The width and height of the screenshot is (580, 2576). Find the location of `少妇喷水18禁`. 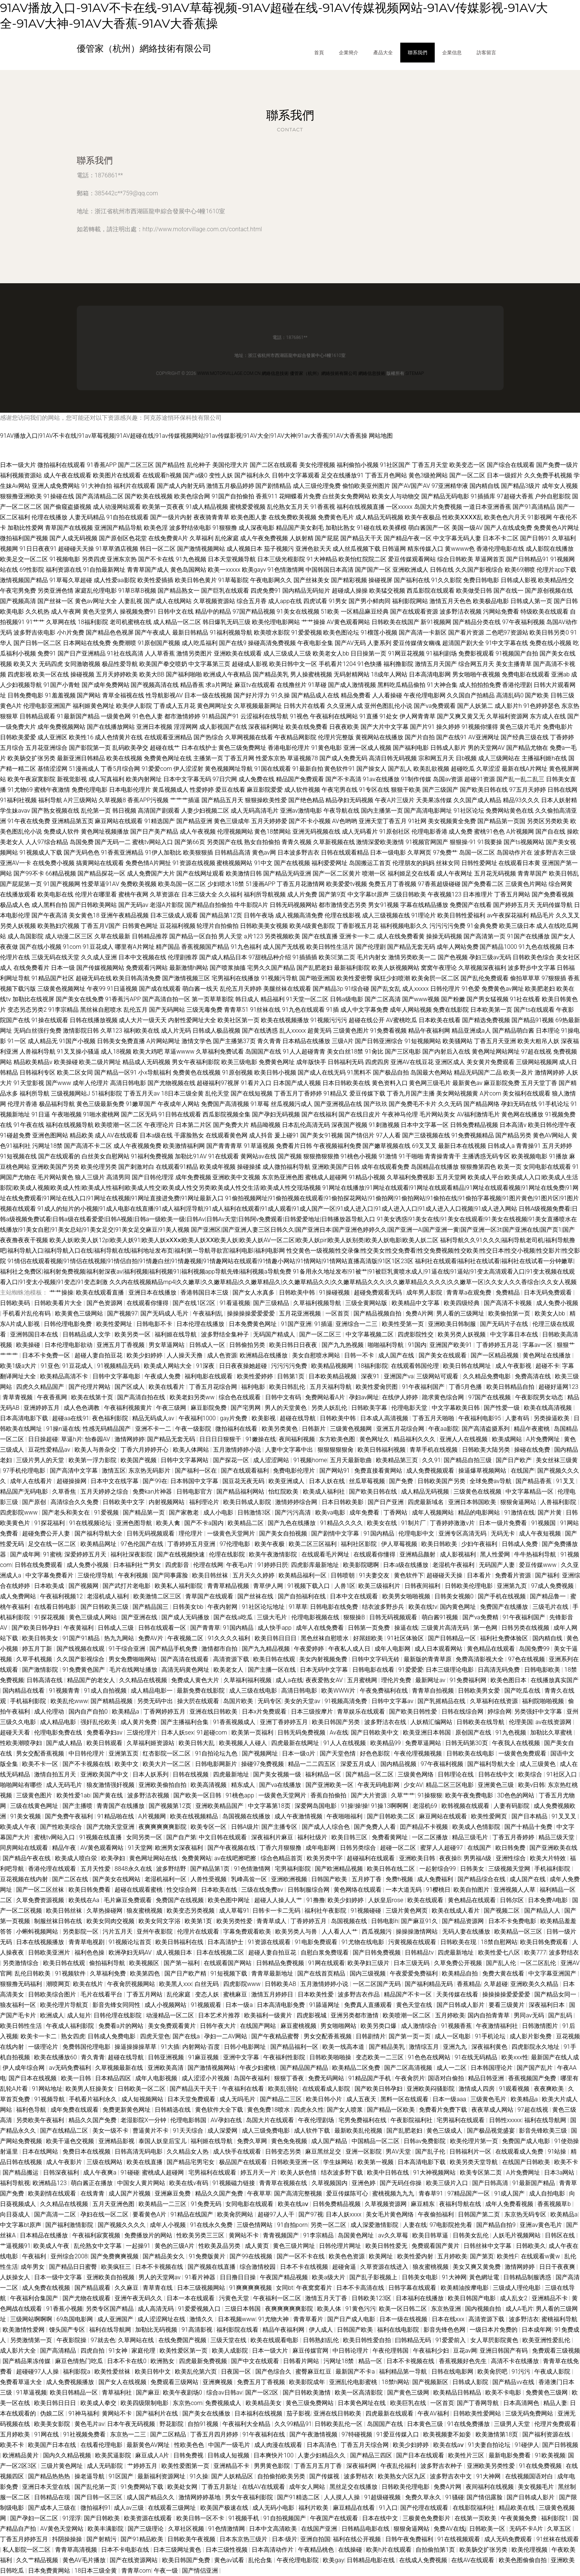

少妇喷水18禁 is located at coordinates (225, 883).